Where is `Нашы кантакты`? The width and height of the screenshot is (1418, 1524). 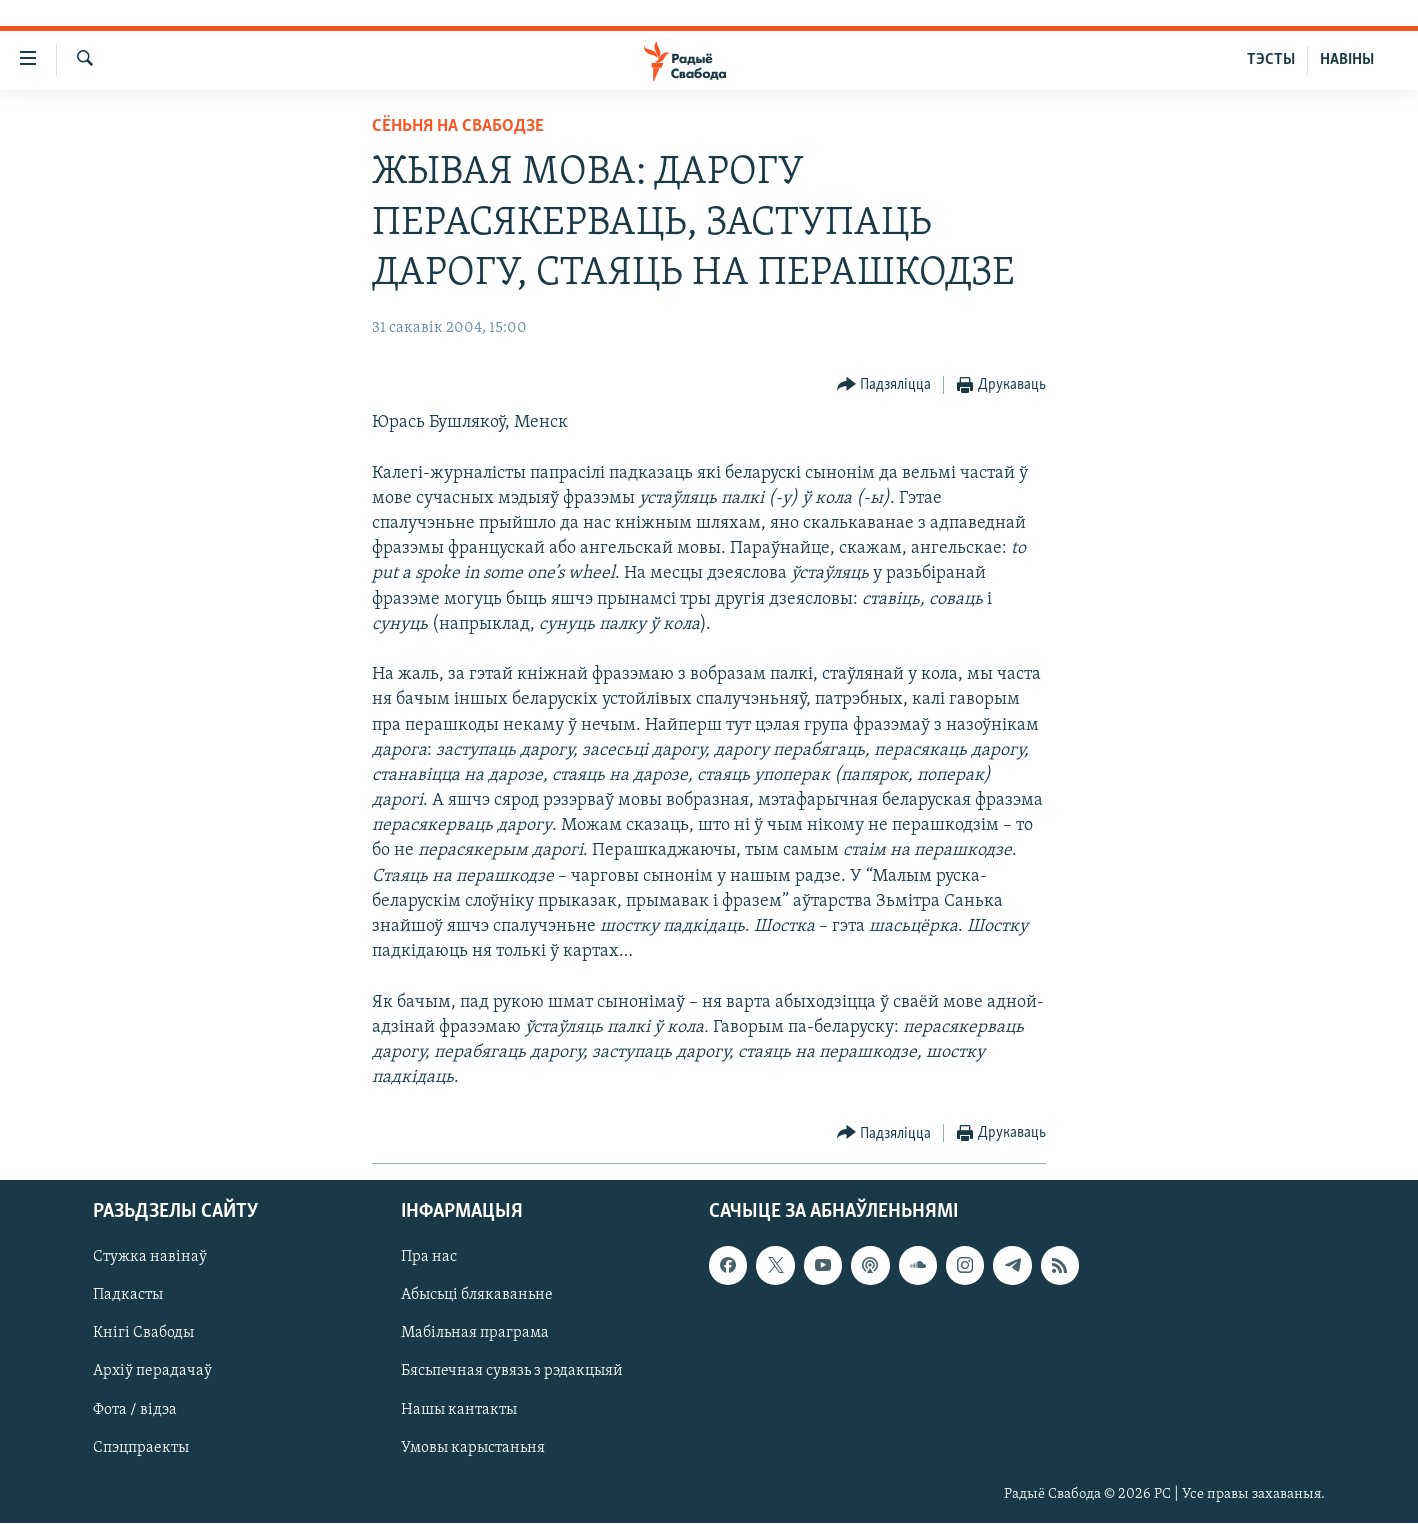 Нашы кантакты is located at coordinates (459, 1410).